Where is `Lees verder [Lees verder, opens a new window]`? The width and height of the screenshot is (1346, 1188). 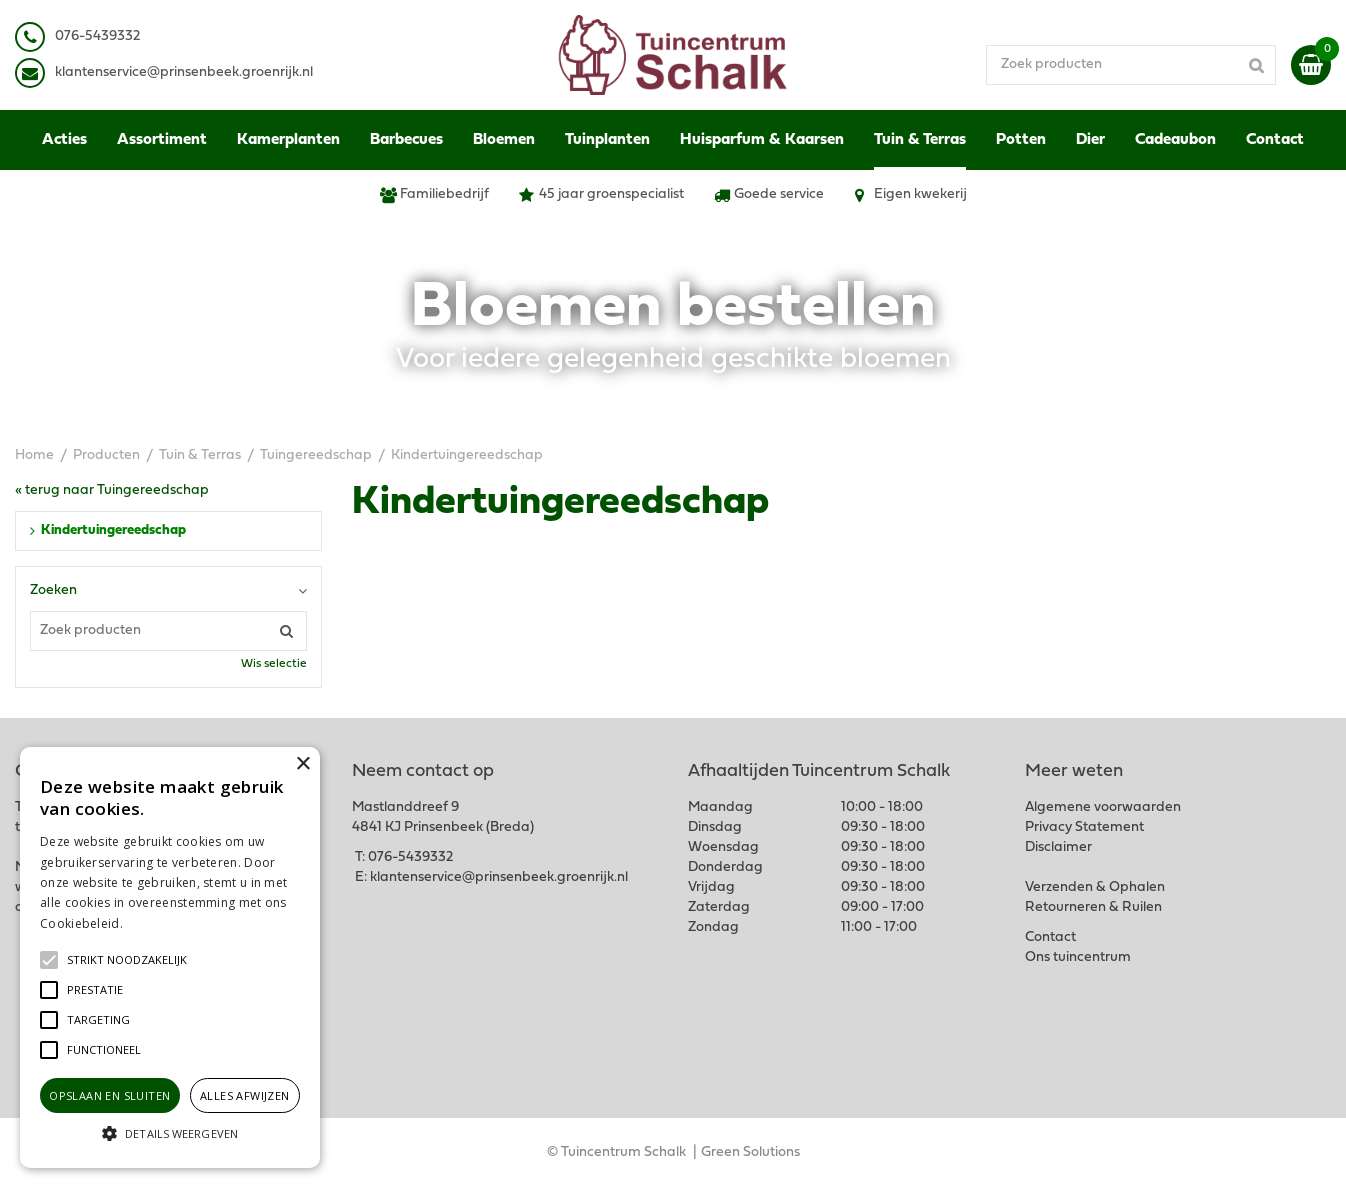
Lees verder [Lees verder, opens a new window] is located at coordinates (160, 923).